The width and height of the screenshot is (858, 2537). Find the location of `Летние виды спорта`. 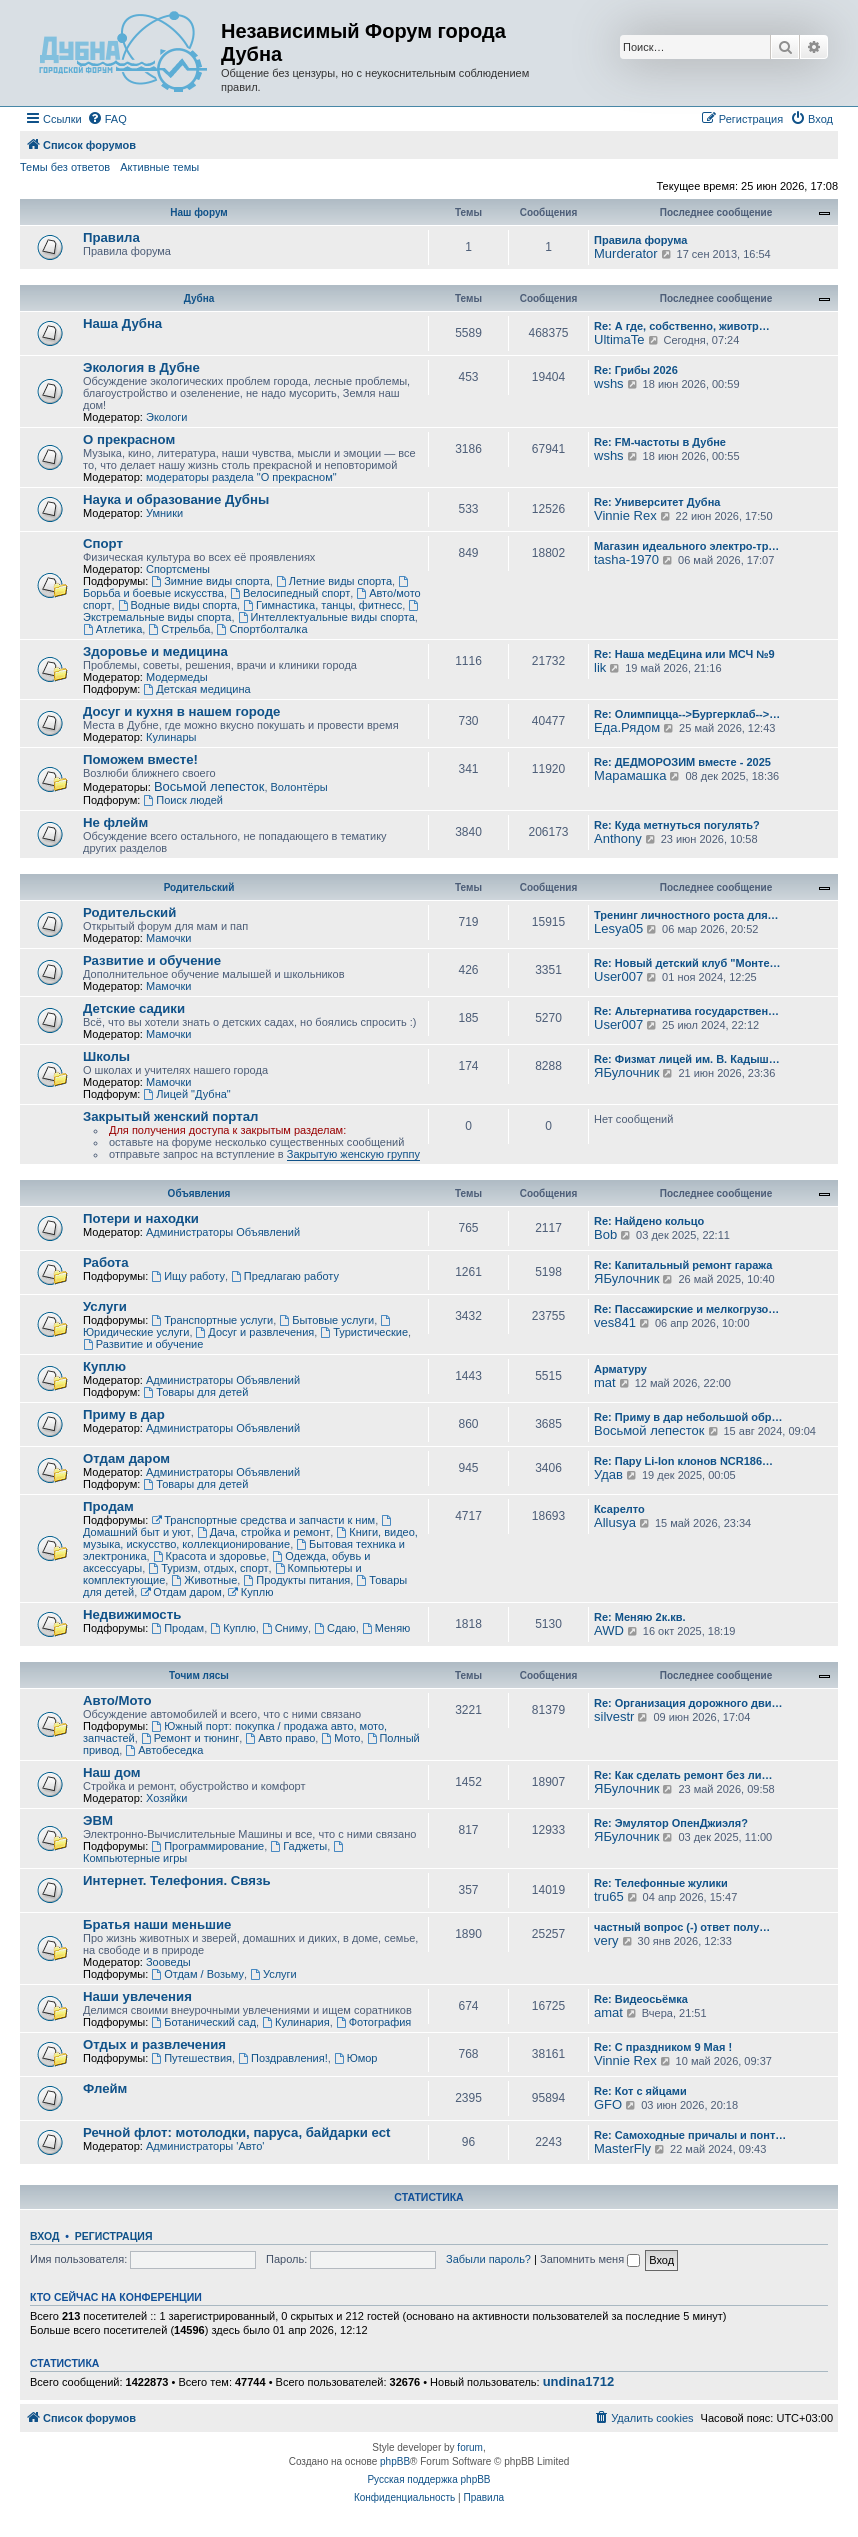

Летние виды спорта is located at coordinates (334, 581).